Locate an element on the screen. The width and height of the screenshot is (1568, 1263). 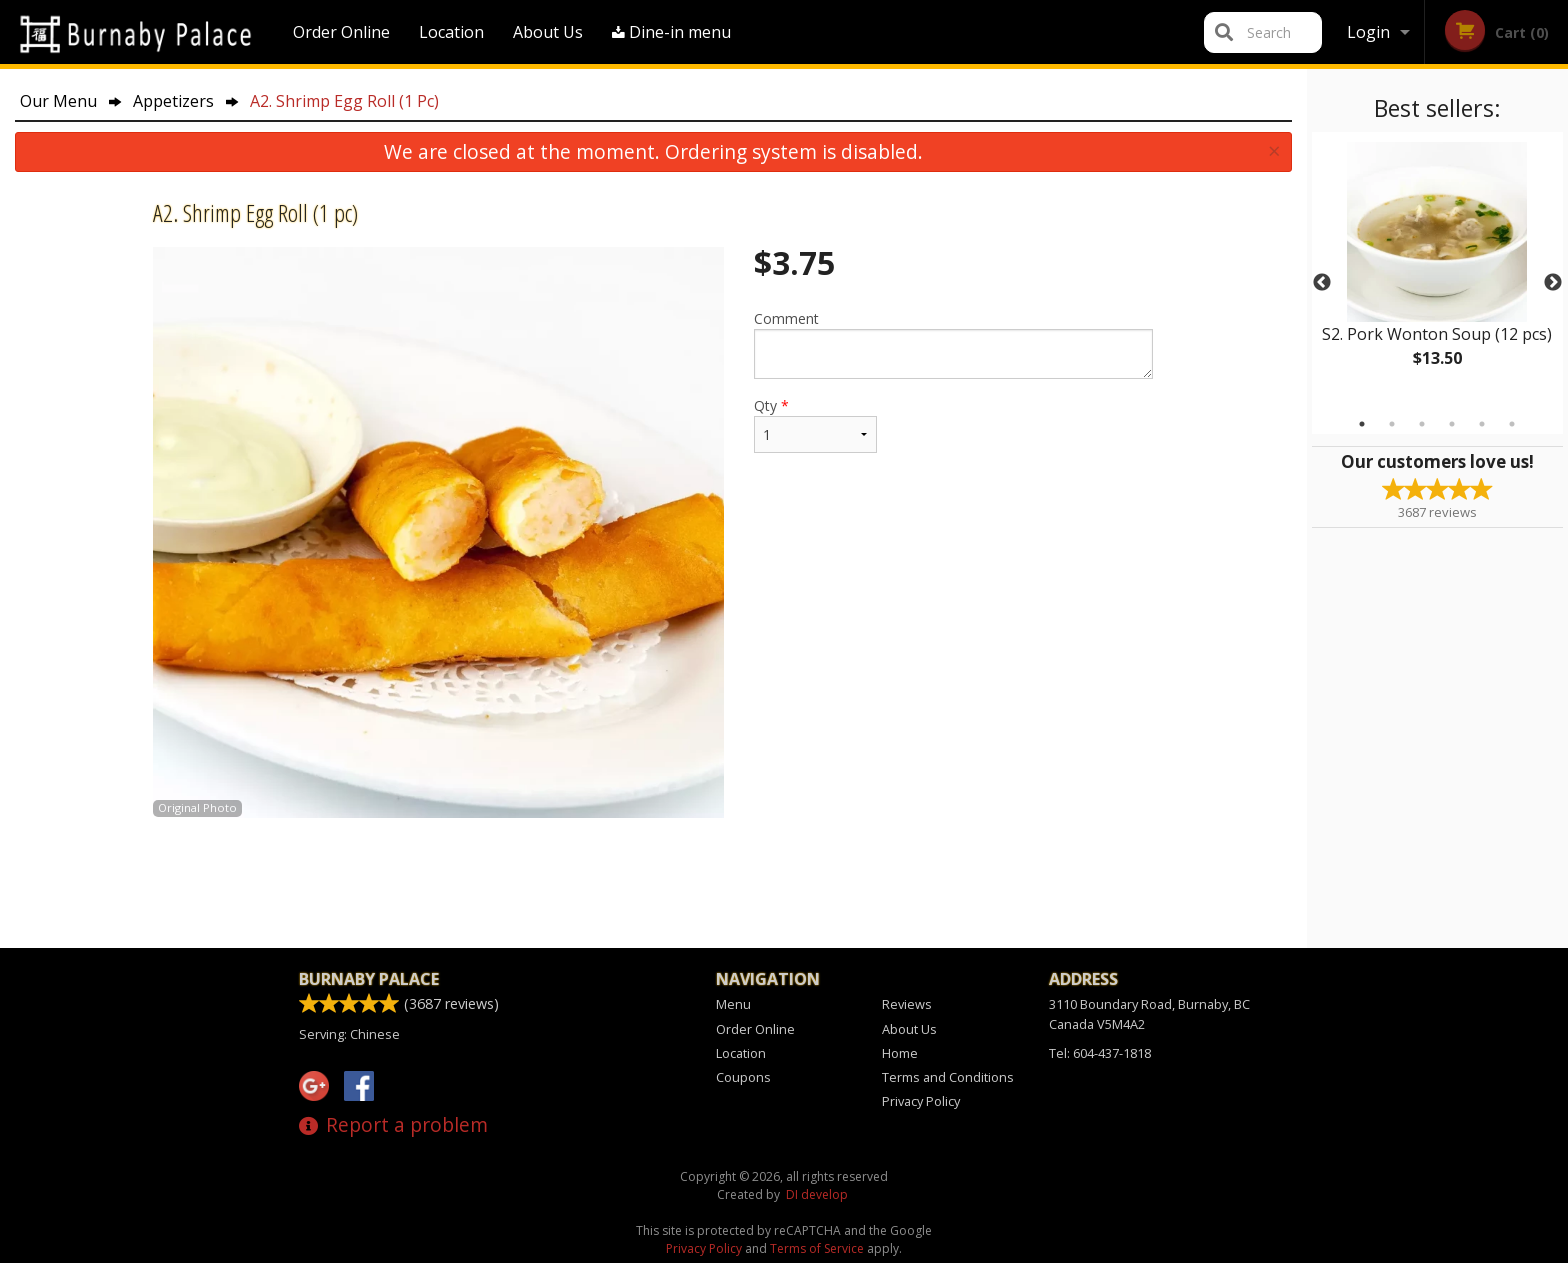
3 [tab] is located at coordinates (1422, 424).